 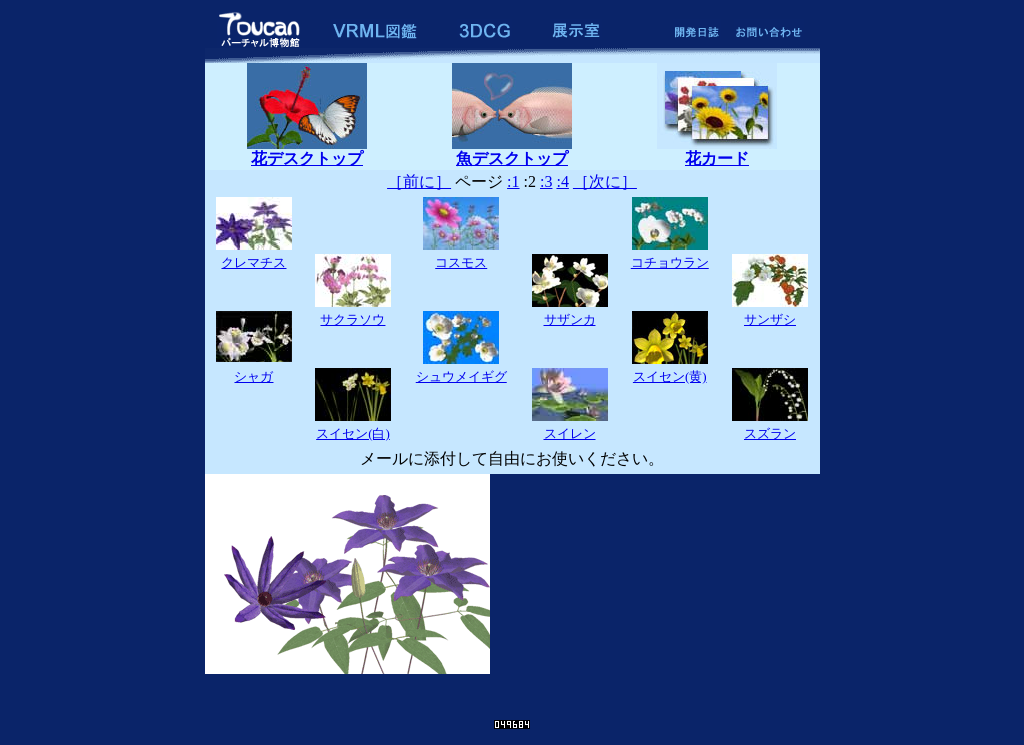 What do you see at coordinates (512, 589) in the screenshot?
I see `The browser which can display an inline frame is required.` at bounding box center [512, 589].